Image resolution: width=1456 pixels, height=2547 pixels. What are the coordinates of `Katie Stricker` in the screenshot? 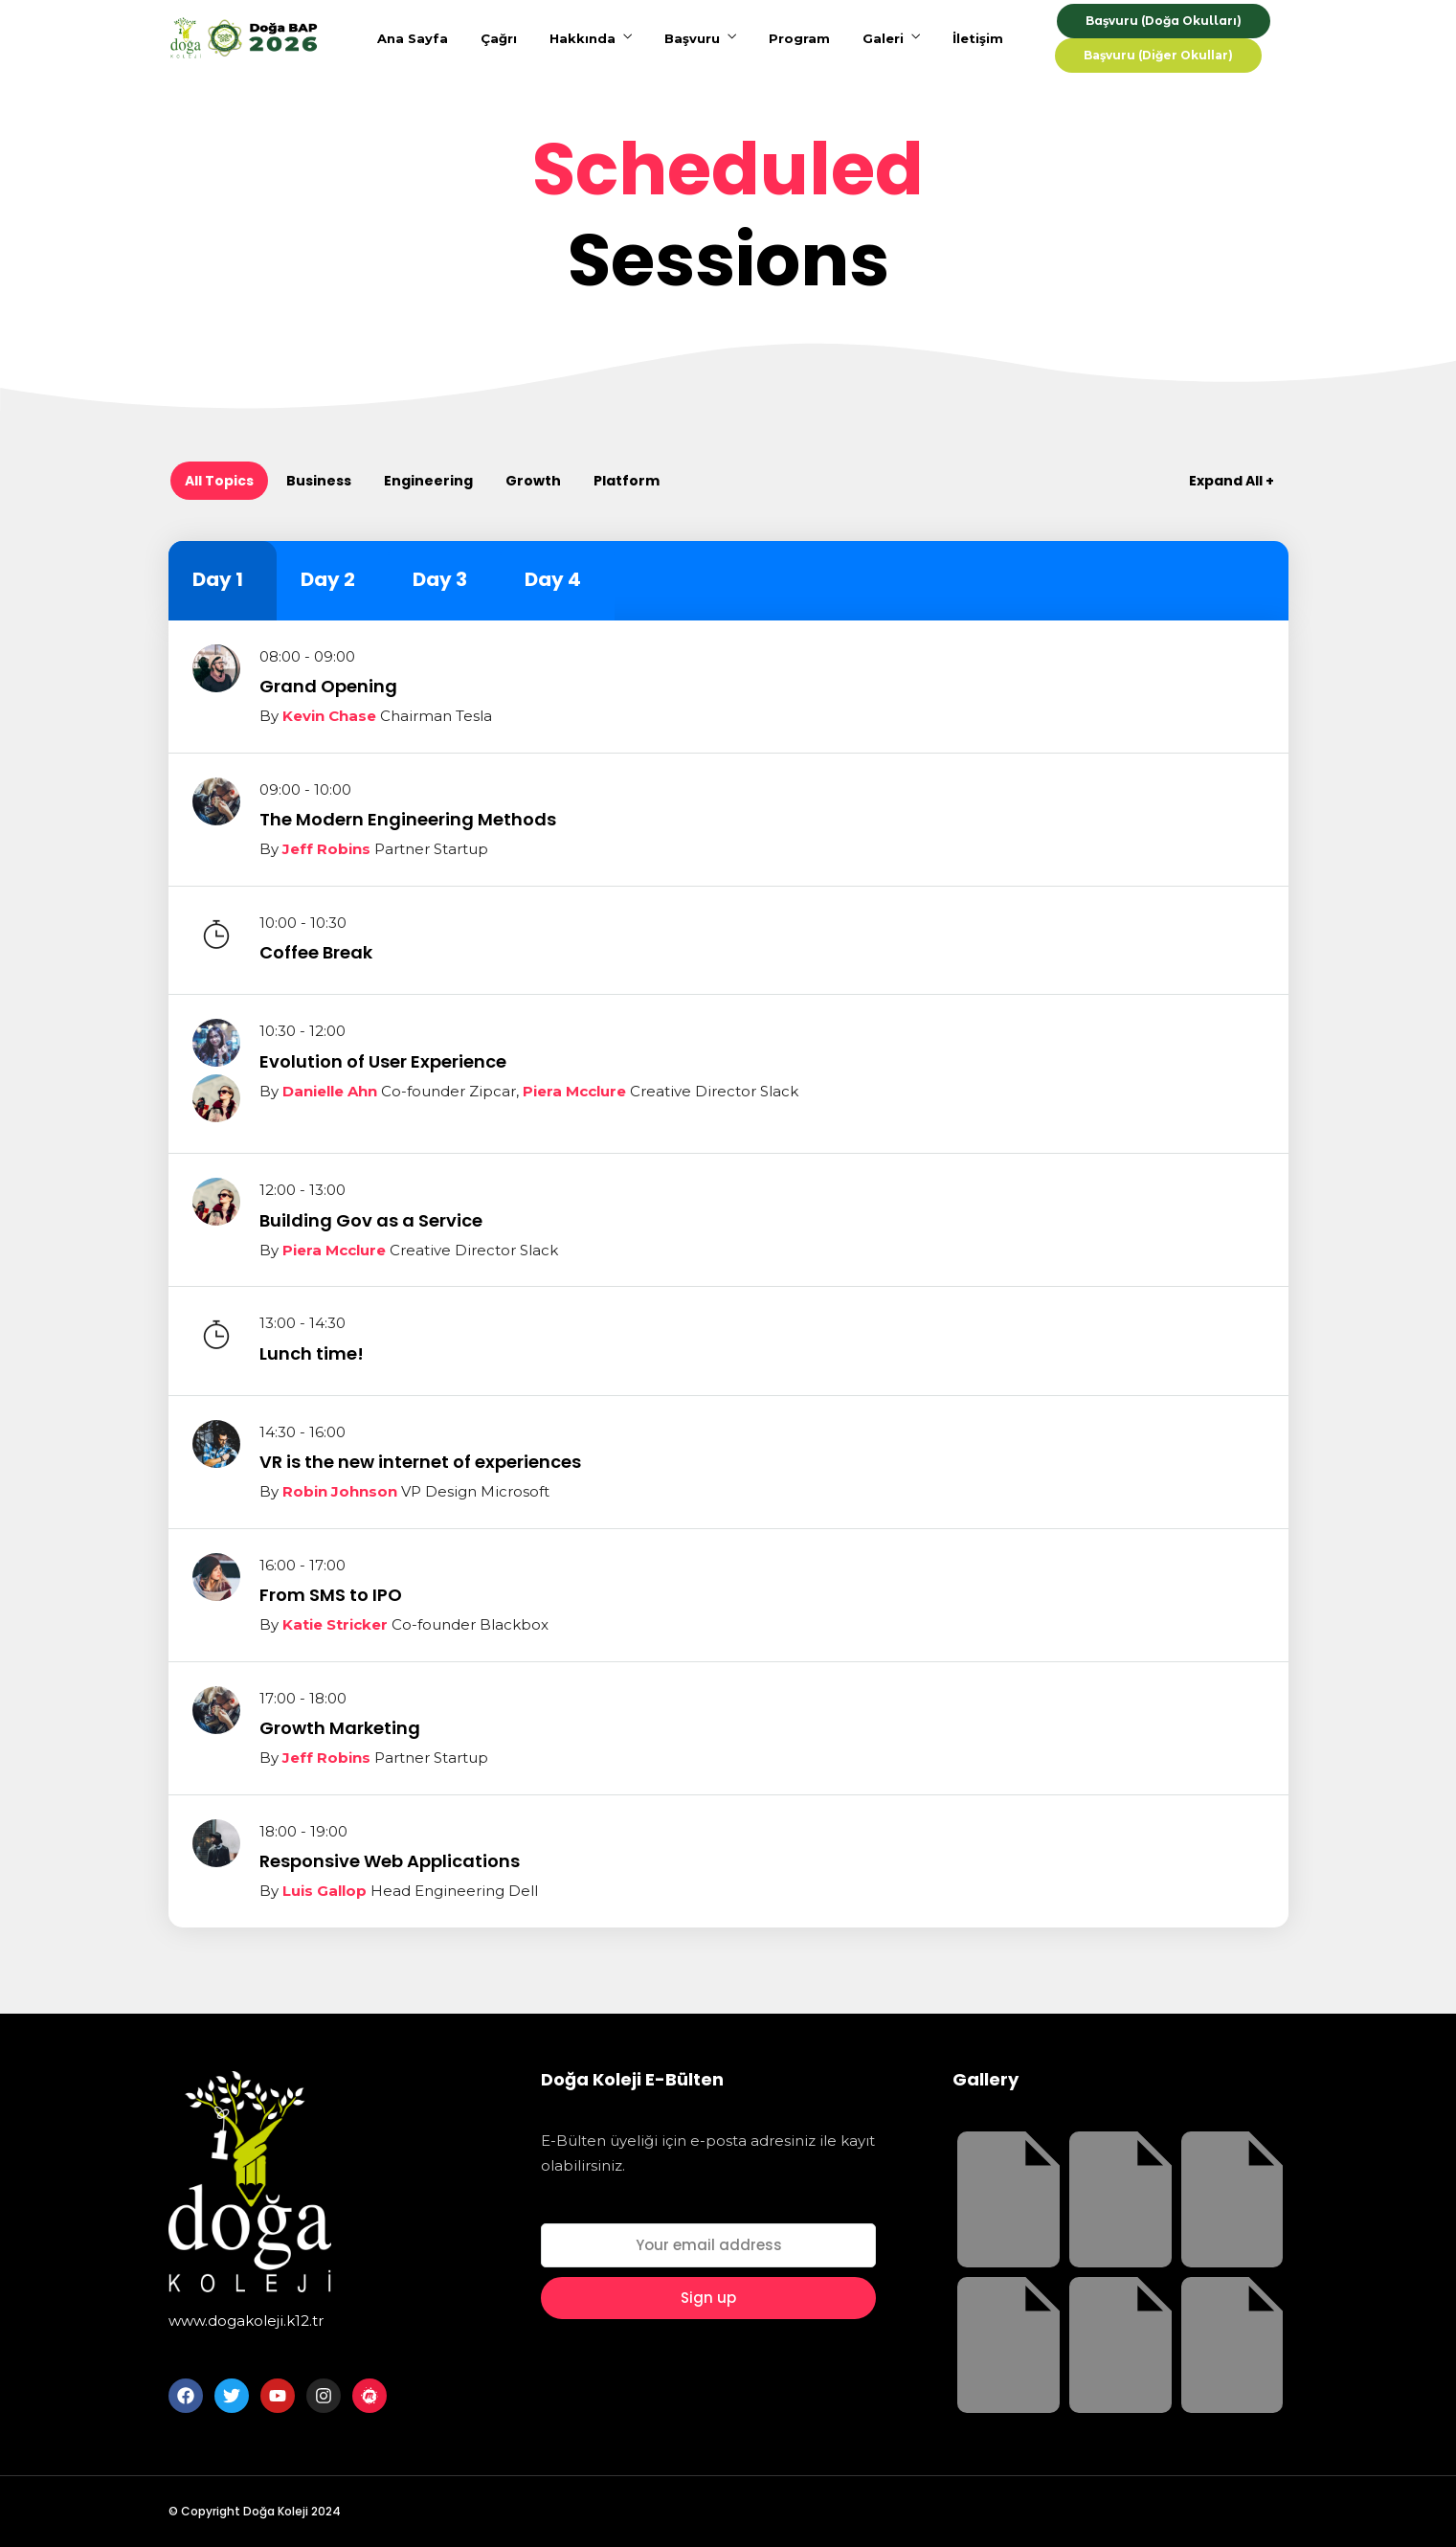 It's located at (335, 1624).